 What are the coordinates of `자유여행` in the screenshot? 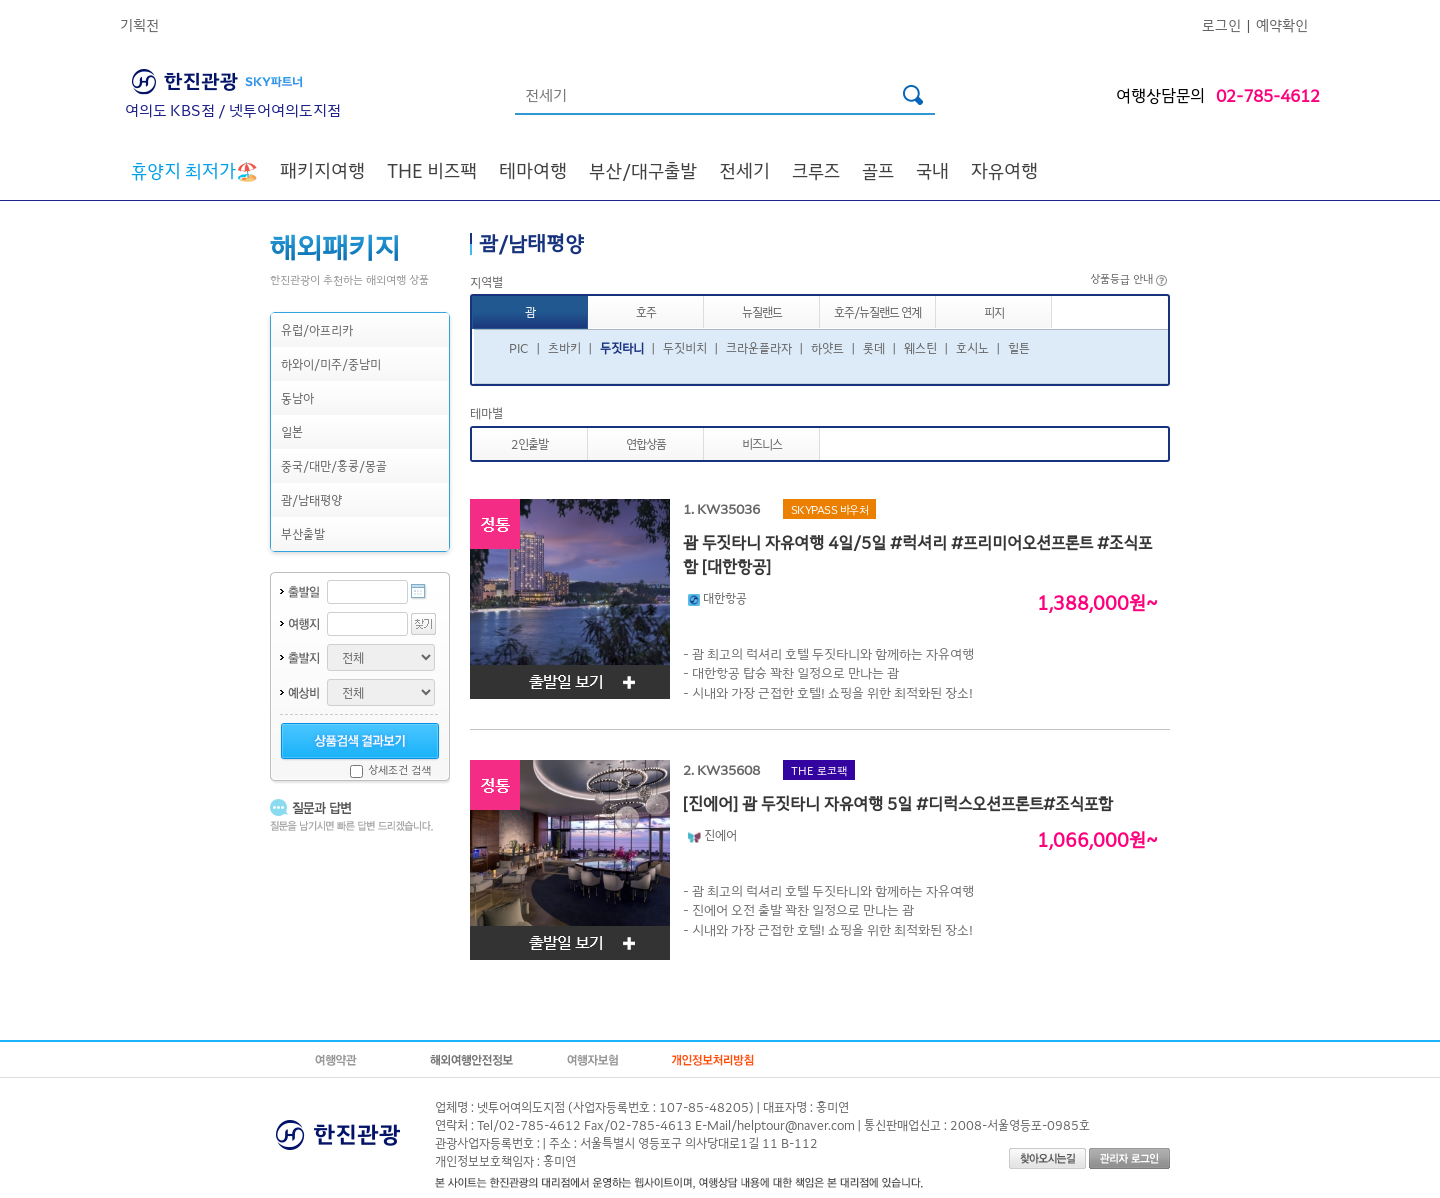 It's located at (1004, 170).